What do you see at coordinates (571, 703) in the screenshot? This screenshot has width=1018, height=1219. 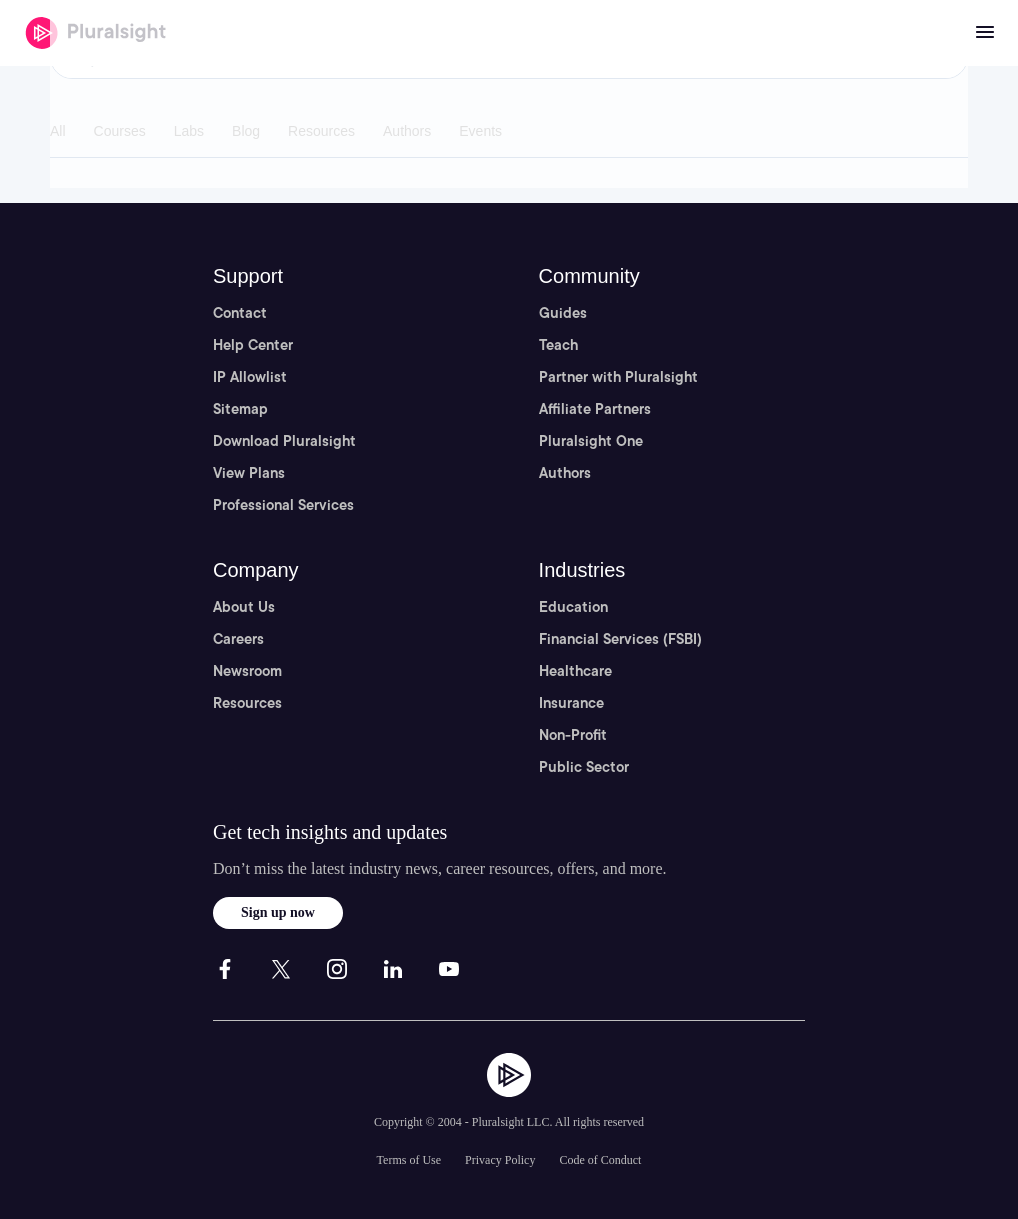 I see `Insurance` at bounding box center [571, 703].